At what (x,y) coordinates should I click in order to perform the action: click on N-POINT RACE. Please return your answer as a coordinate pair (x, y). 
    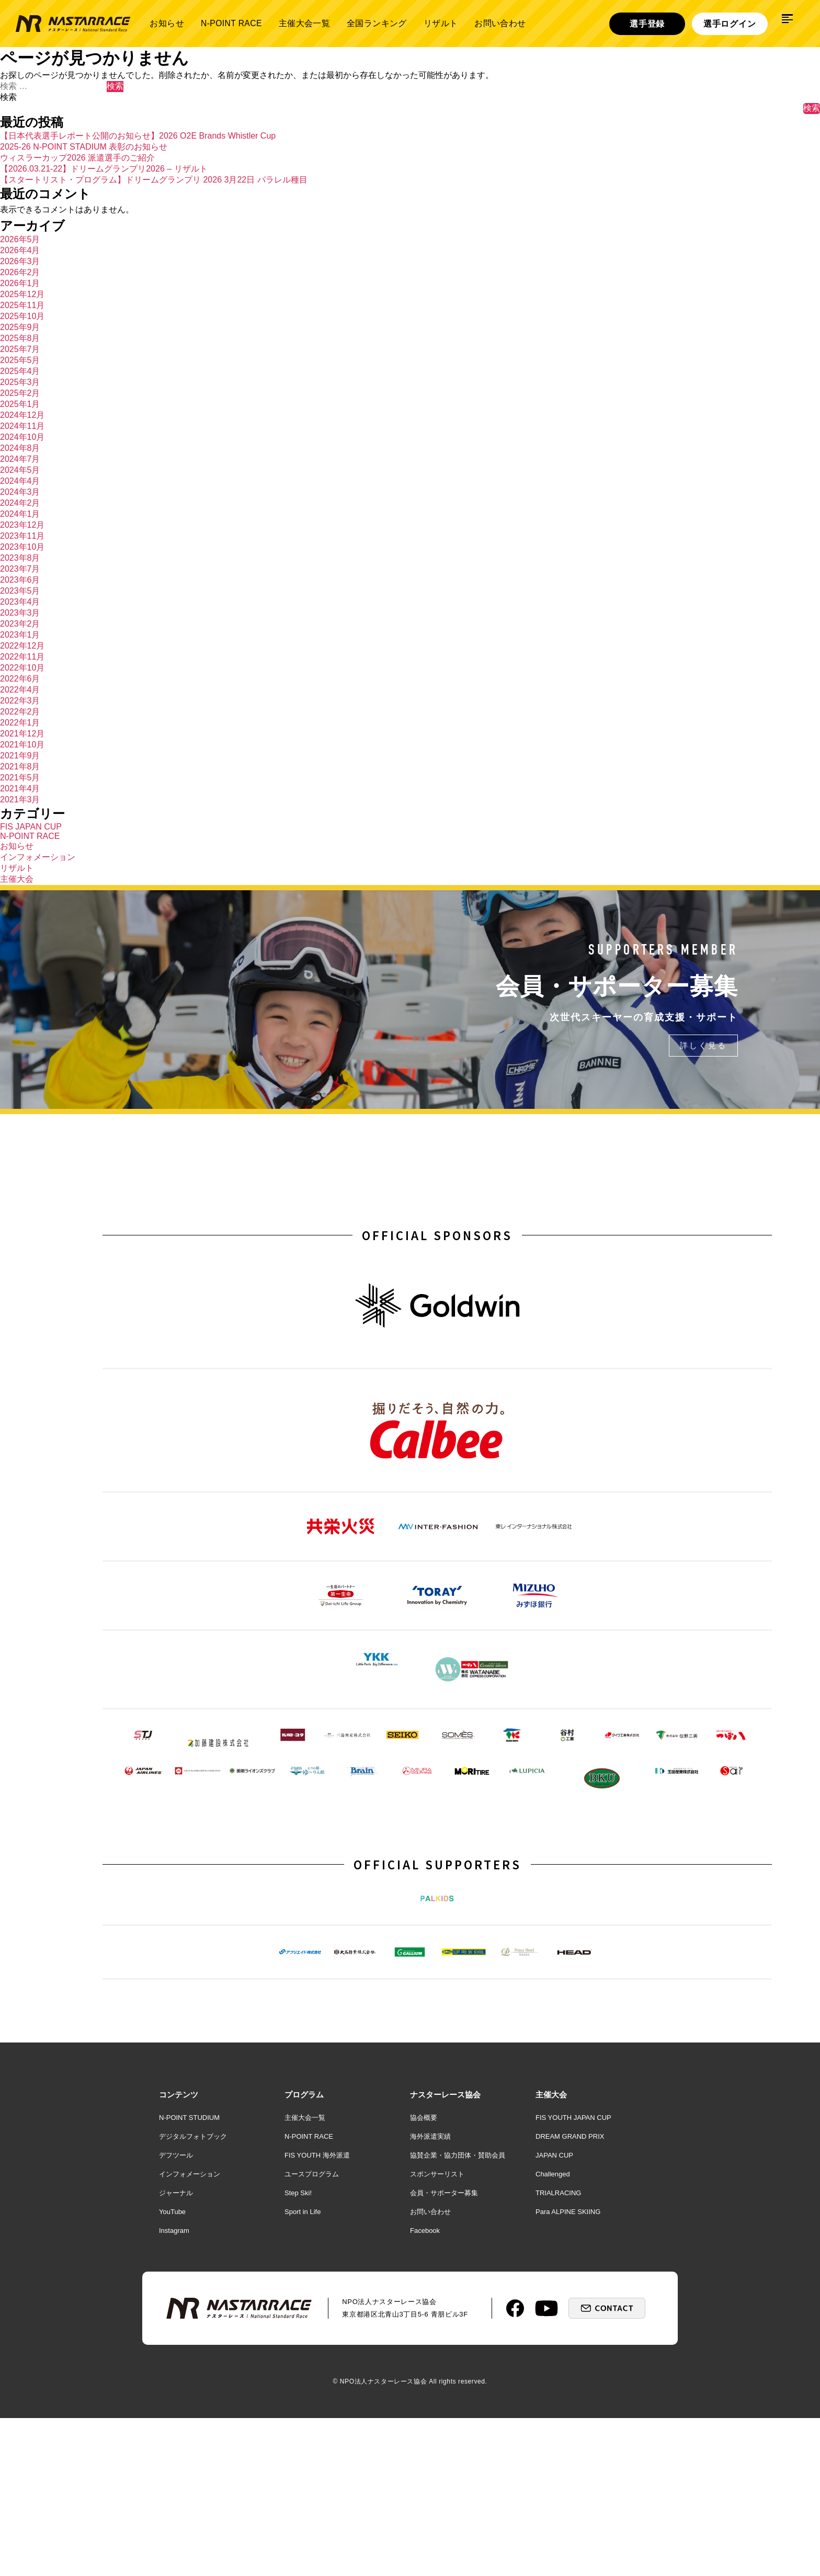
    Looking at the image, I should click on (231, 23).